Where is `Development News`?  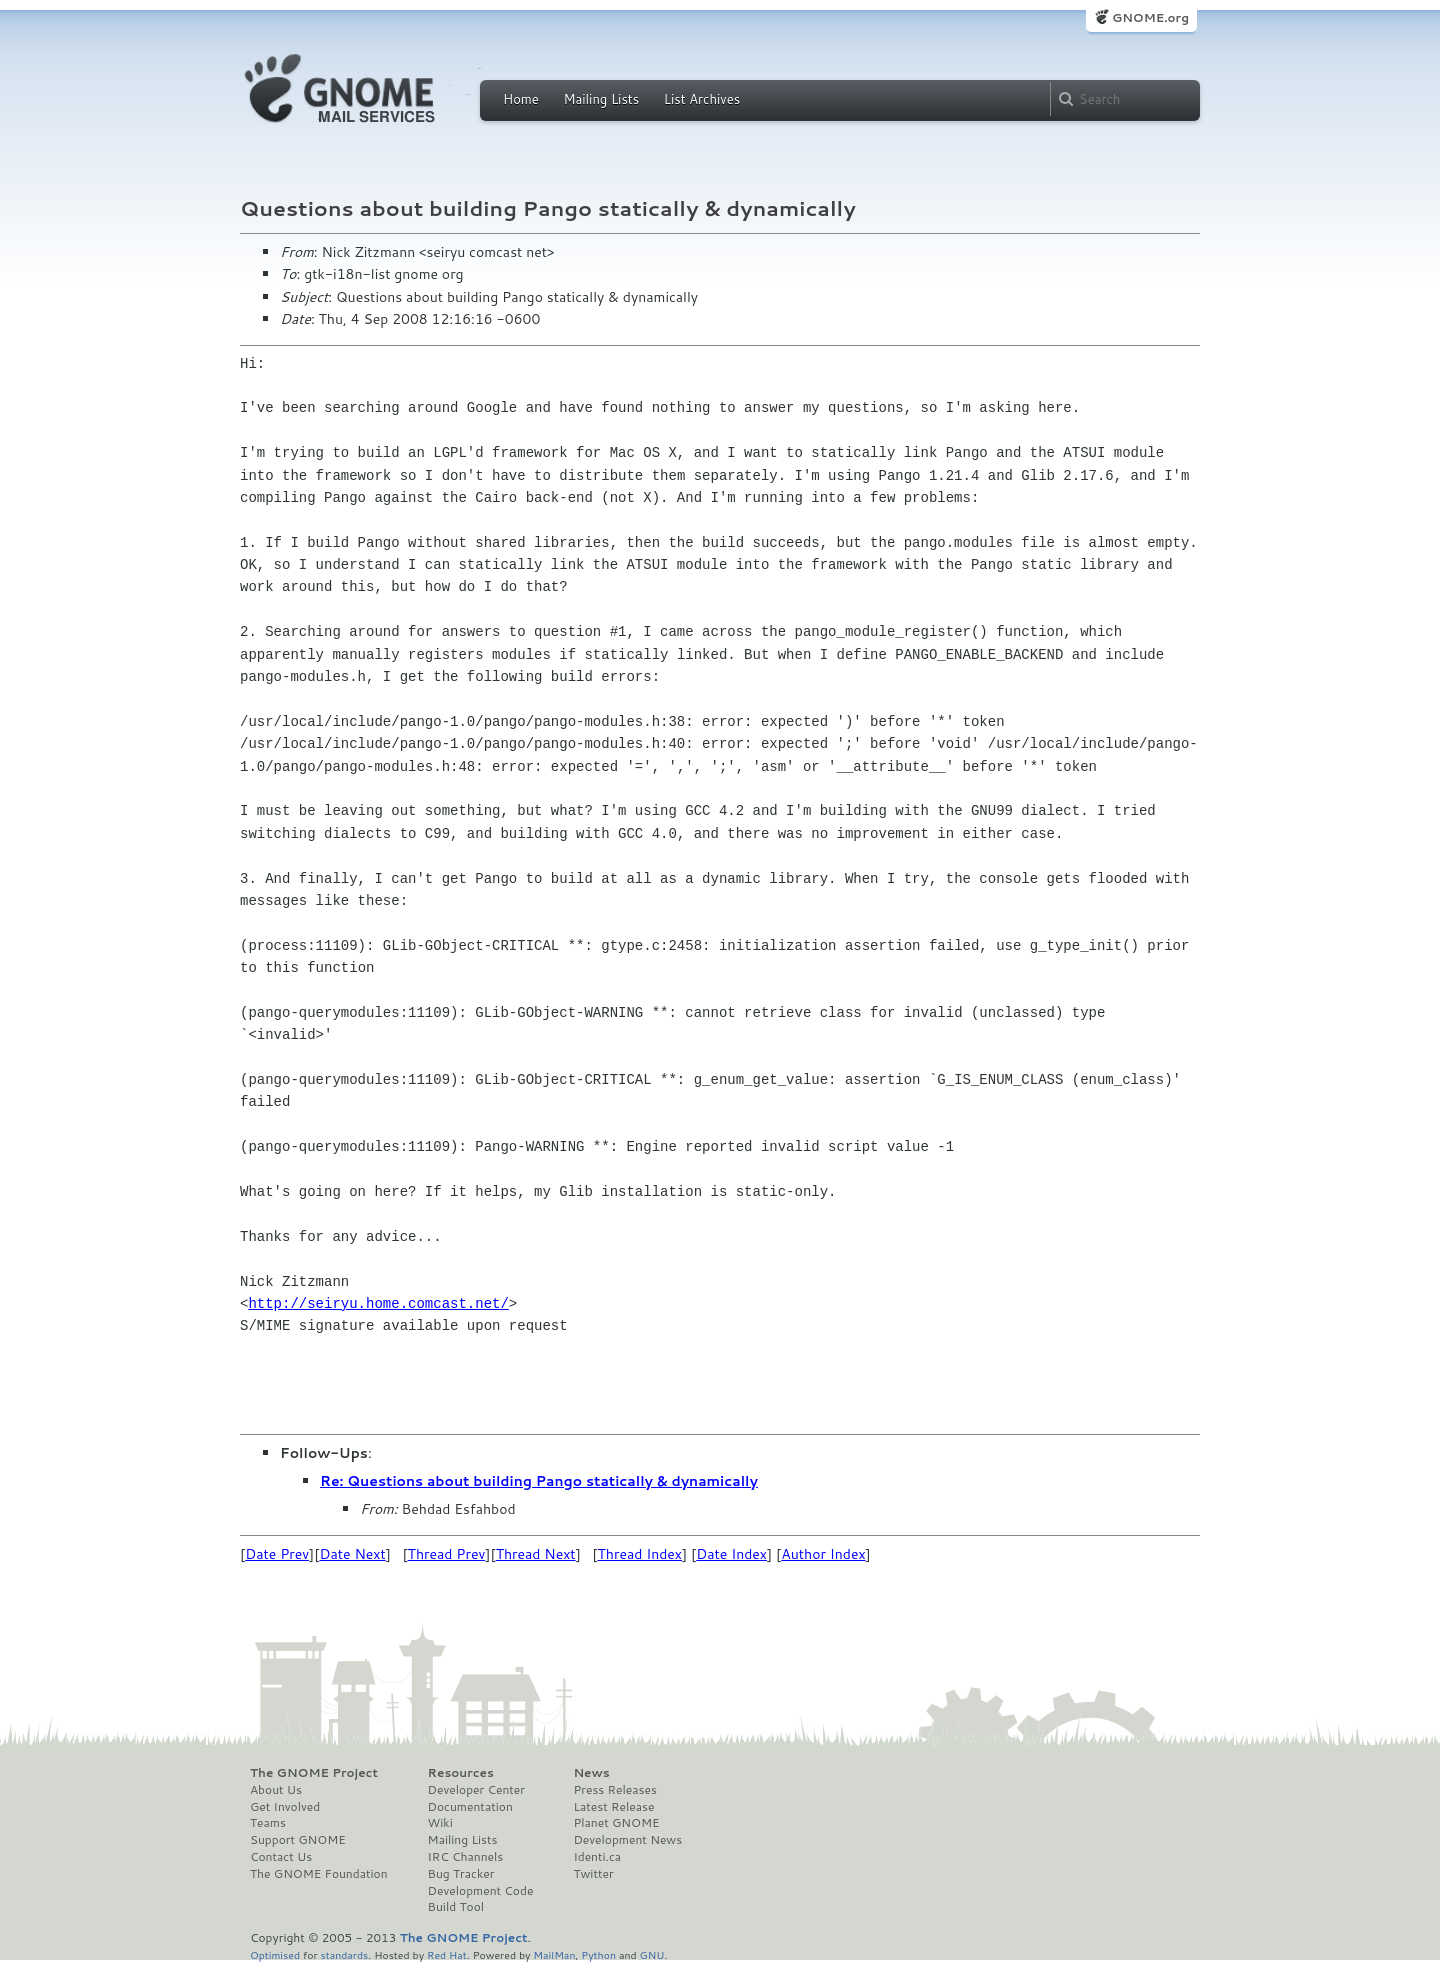
Development News is located at coordinates (627, 1840).